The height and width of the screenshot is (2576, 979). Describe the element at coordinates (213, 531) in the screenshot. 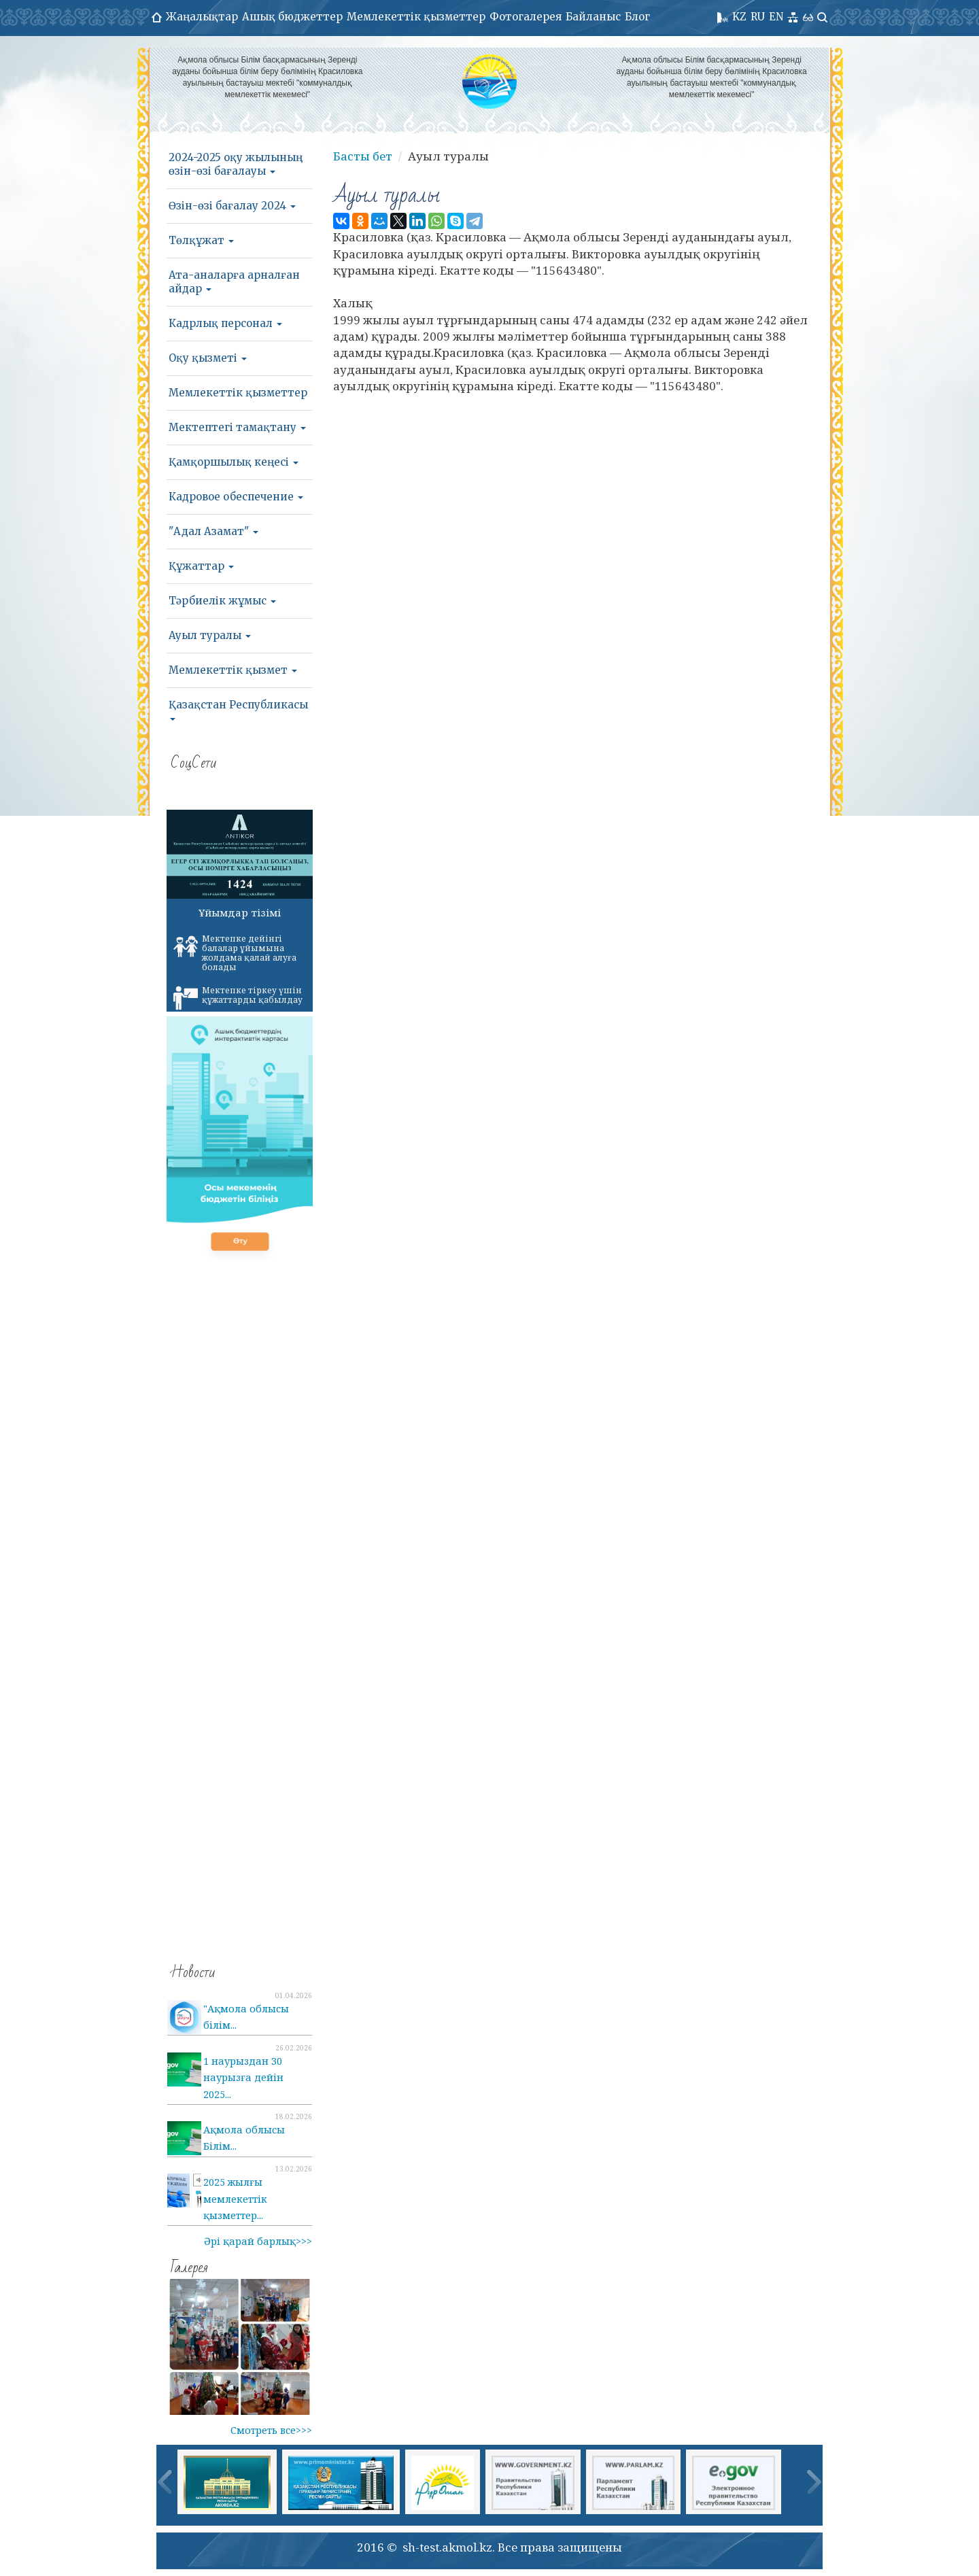

I see `"Адал Азамат"` at that location.